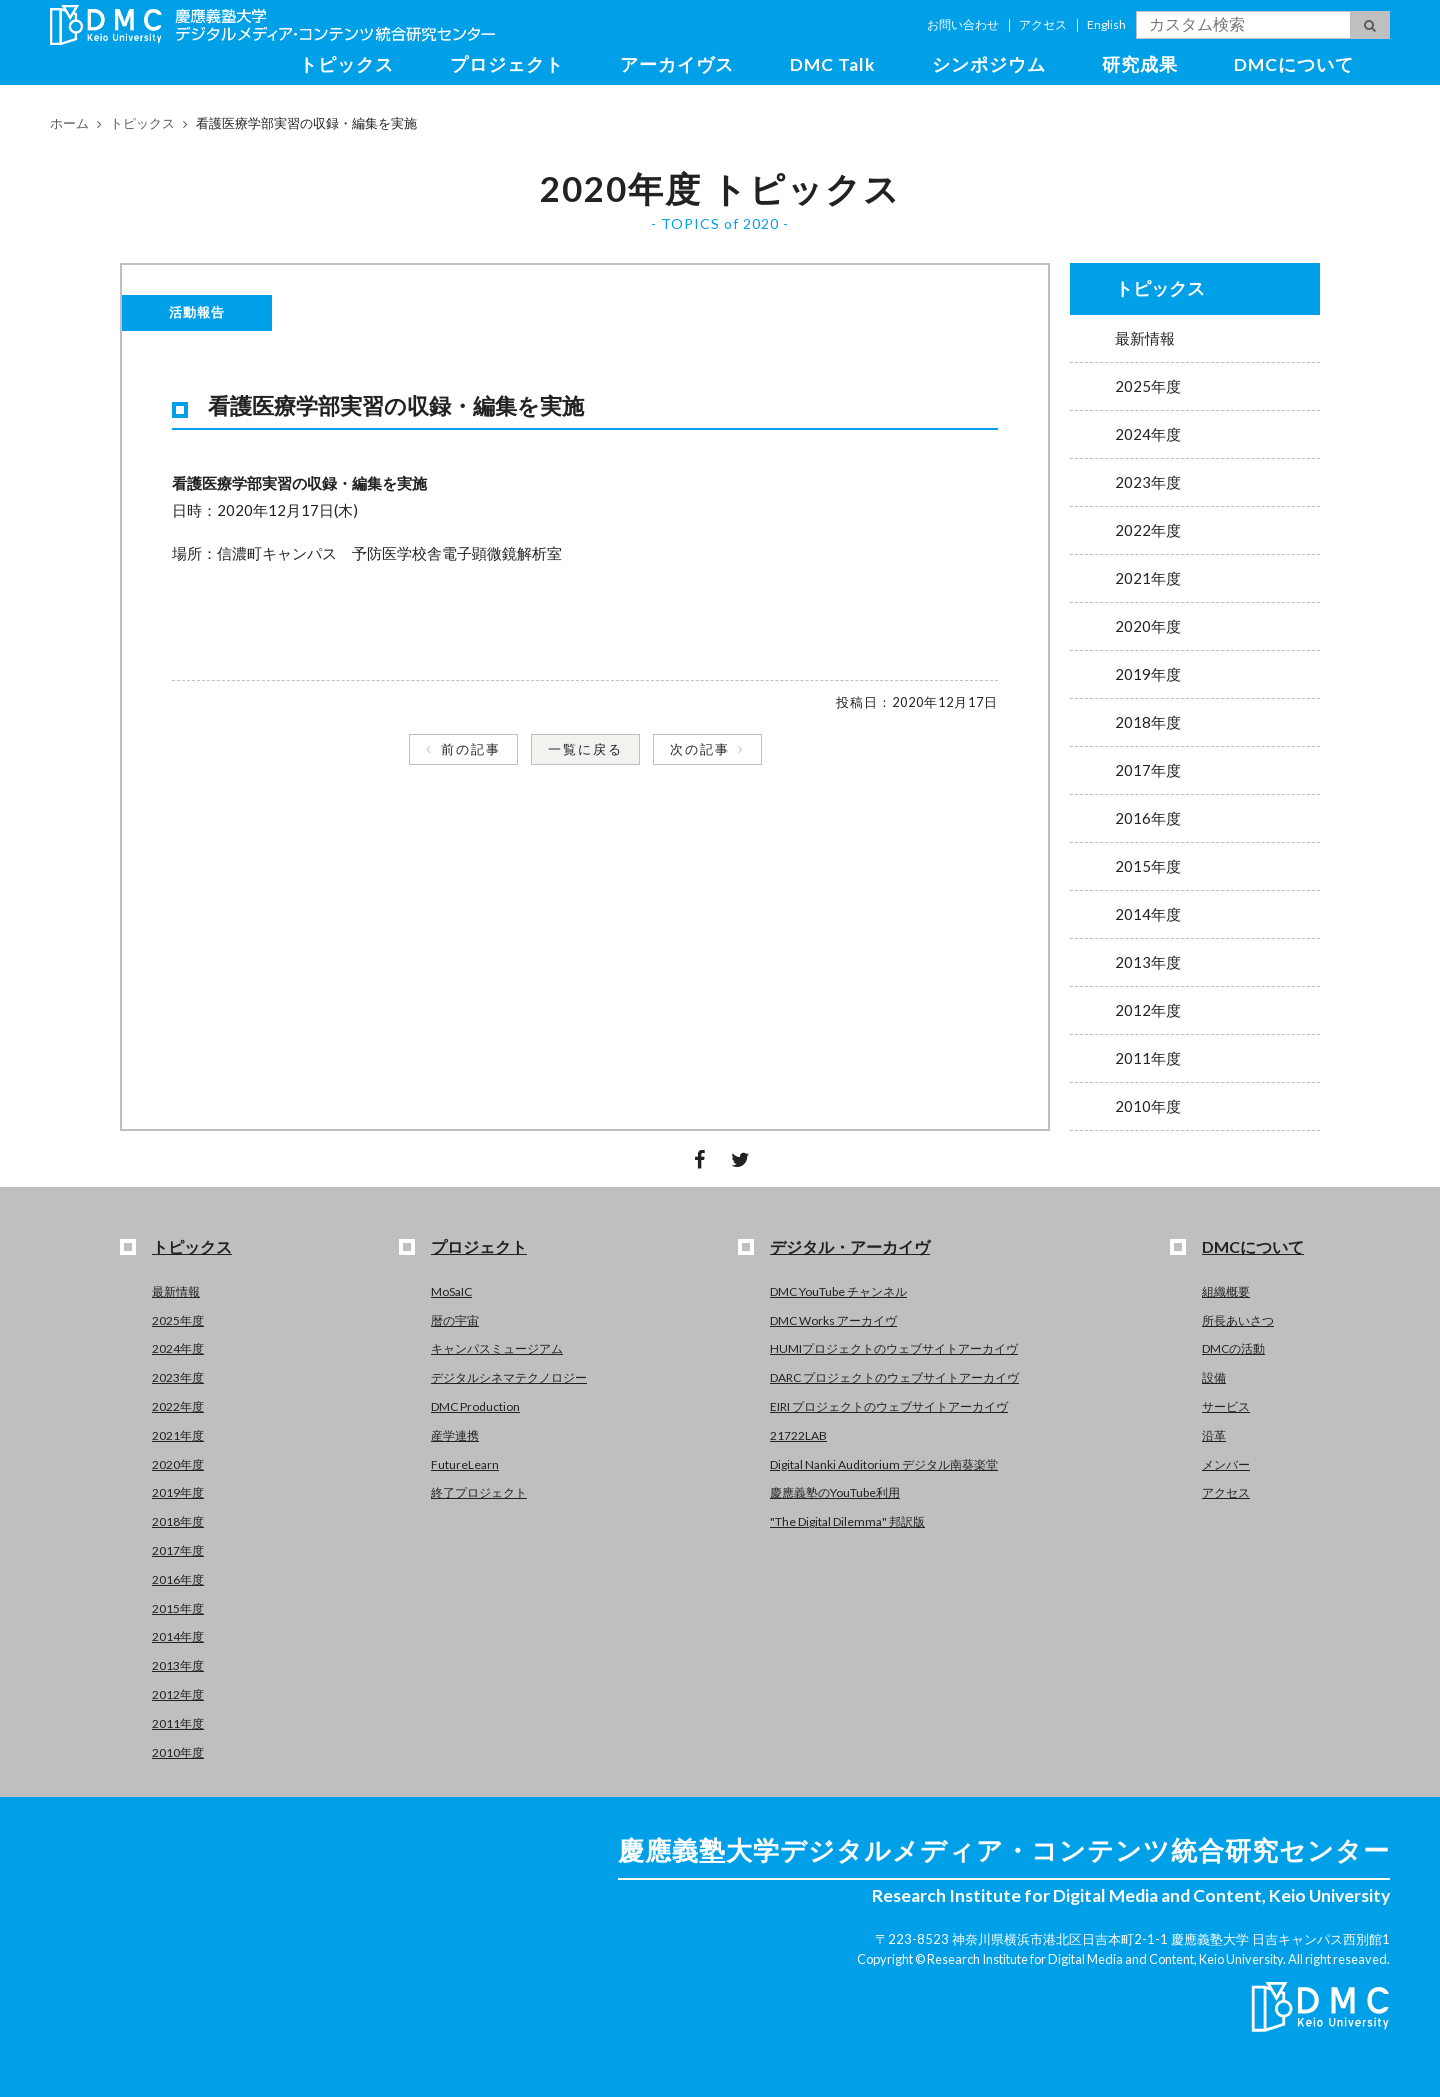 The height and width of the screenshot is (2097, 1440). I want to click on プロジェクト, so click(507, 64).